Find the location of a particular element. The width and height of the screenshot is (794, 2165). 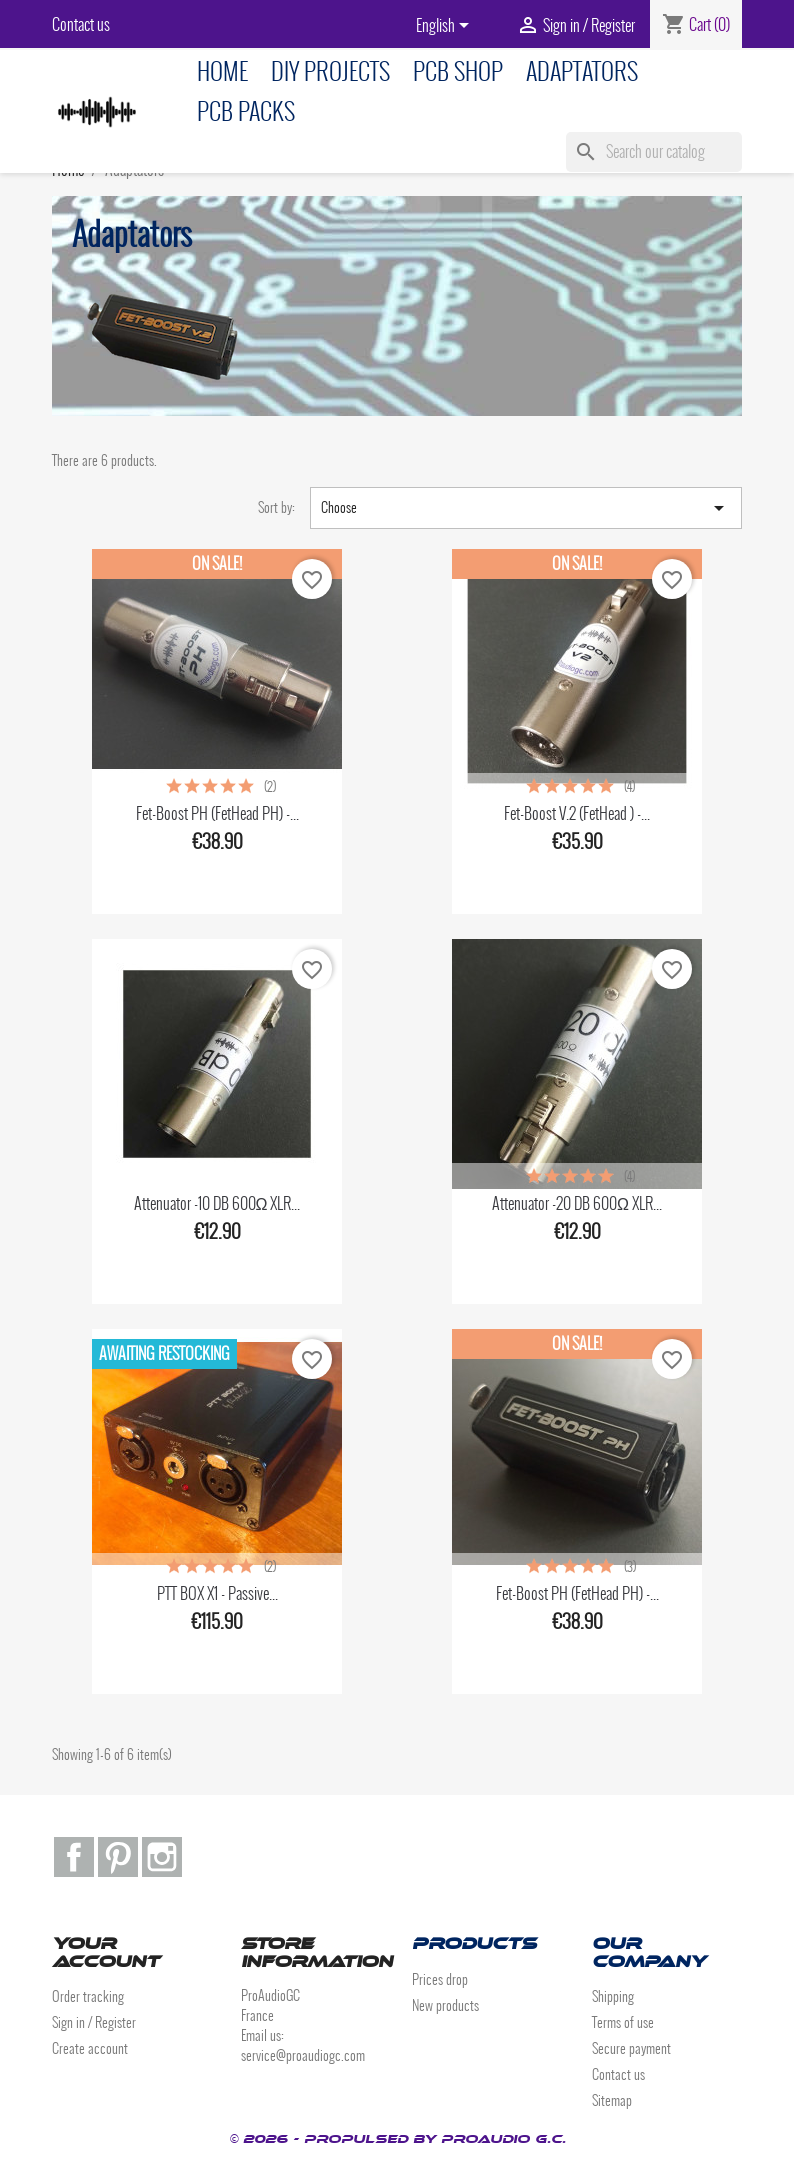

Attenuator -20 dB 600Ω XLR... is located at coordinates (577, 1203).